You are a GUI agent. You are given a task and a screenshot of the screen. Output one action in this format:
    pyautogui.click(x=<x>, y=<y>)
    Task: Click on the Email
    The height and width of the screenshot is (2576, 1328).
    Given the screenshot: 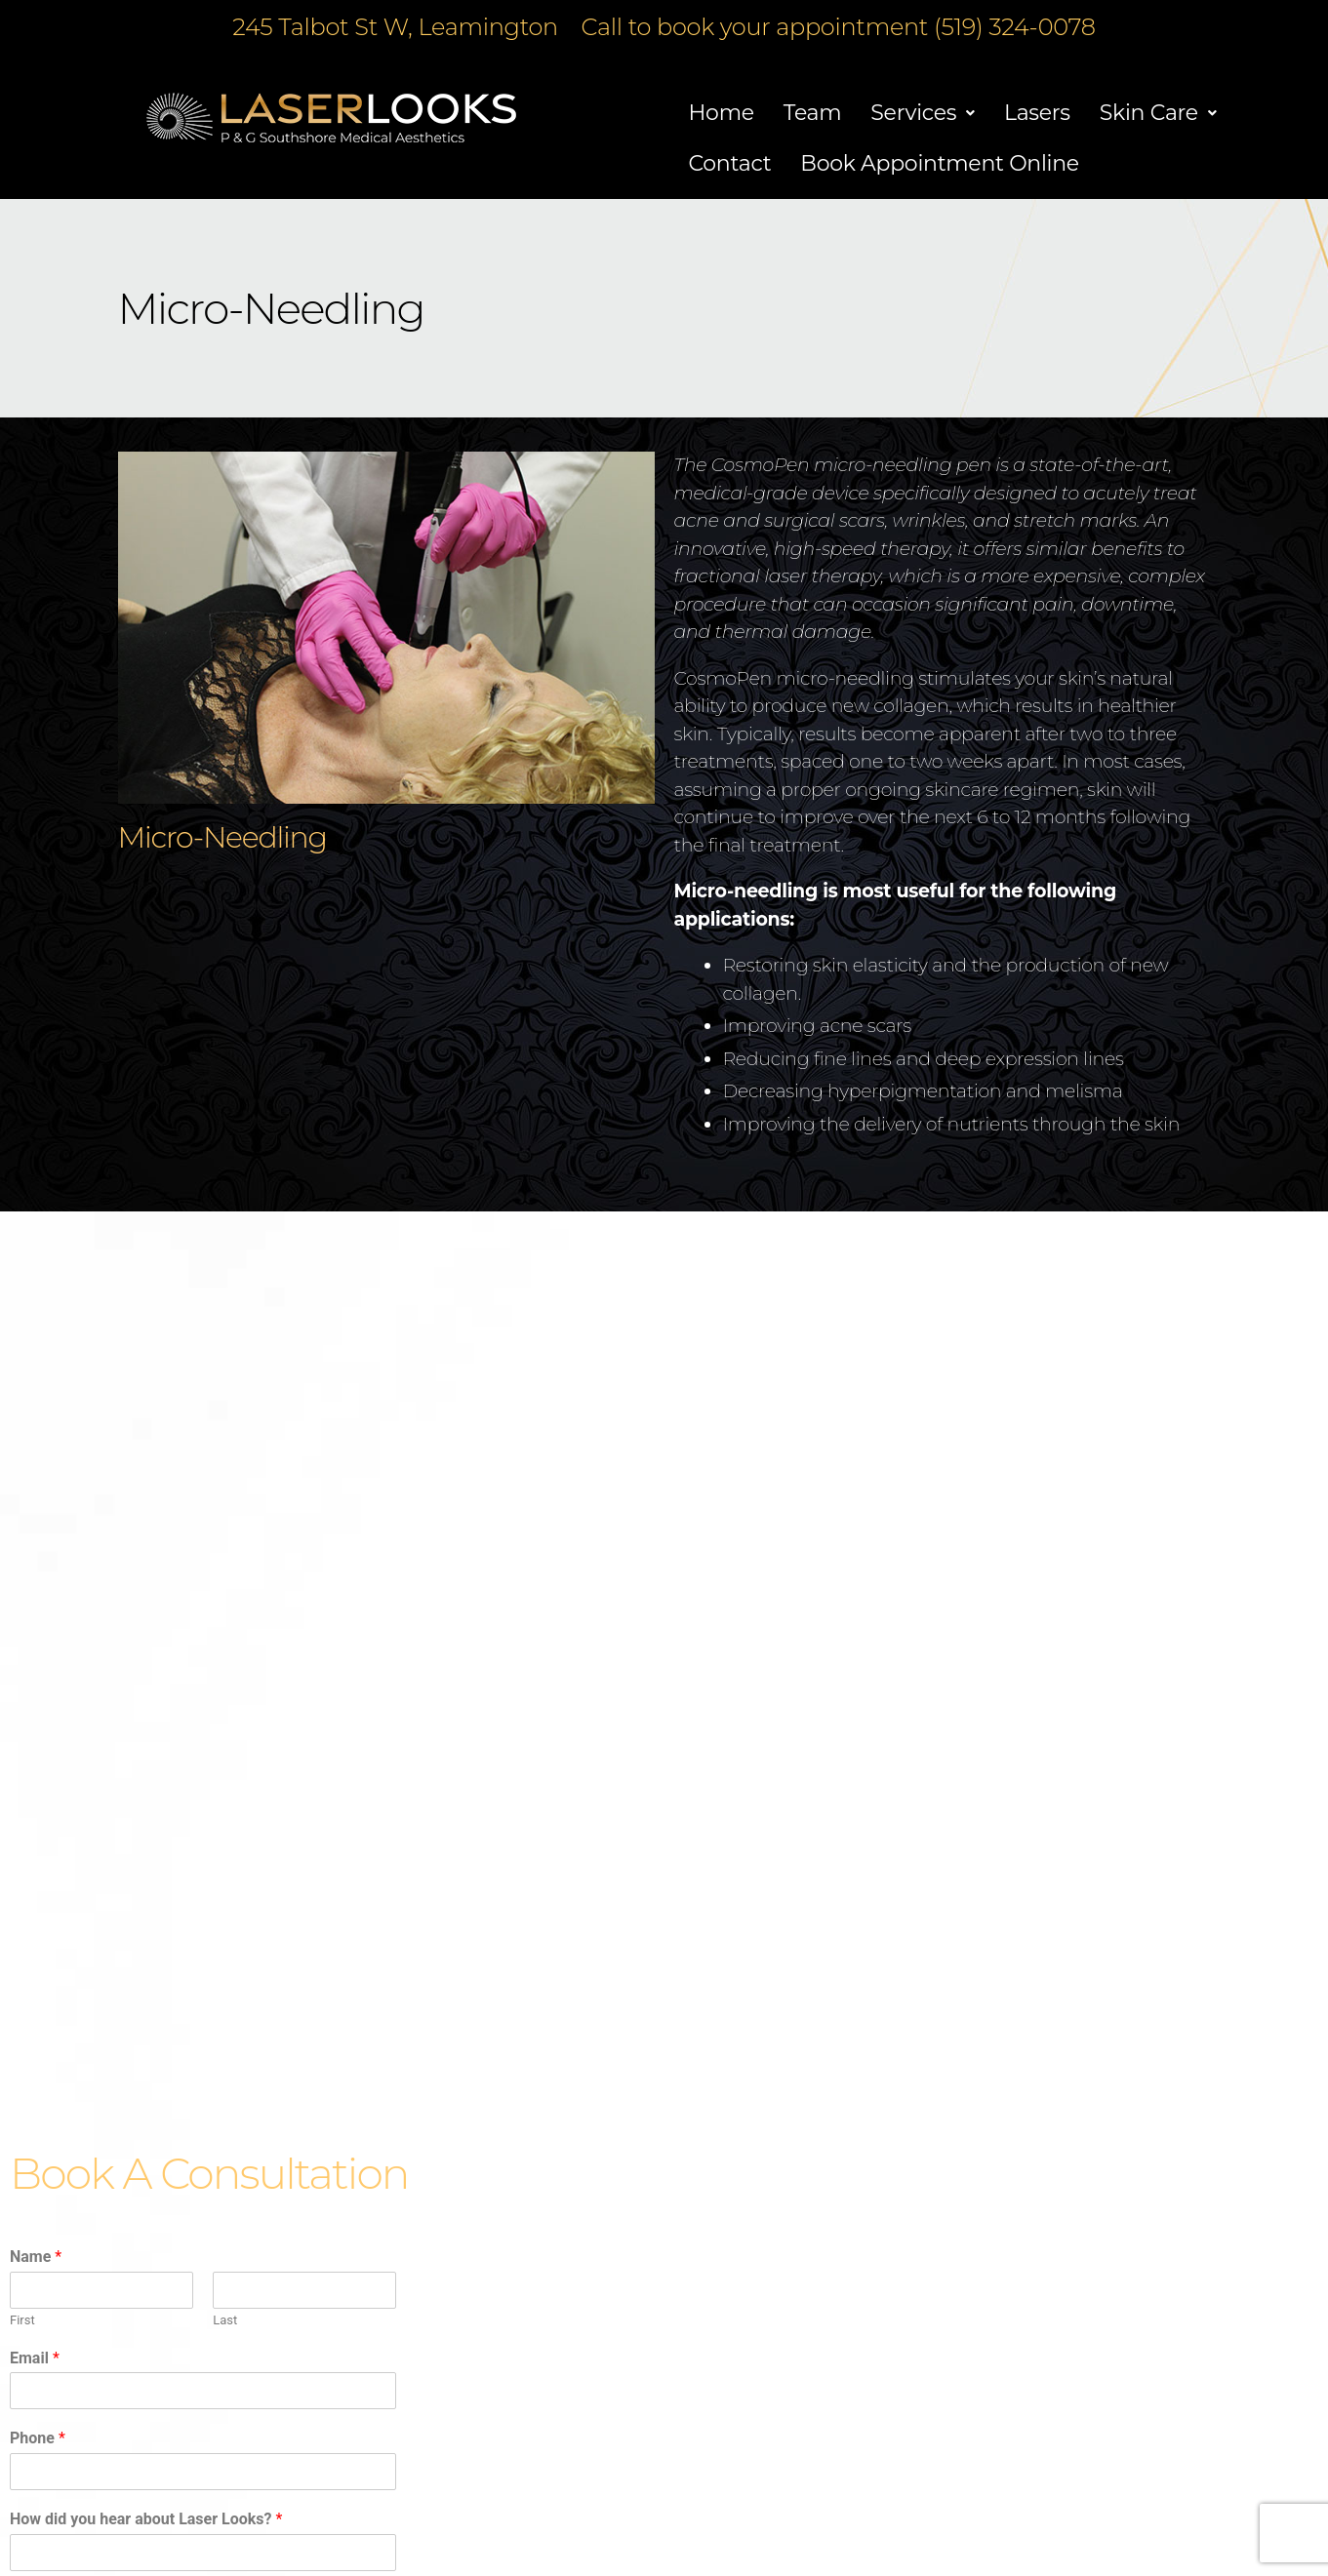 What is the action you would take?
    pyautogui.click(x=35, y=2358)
    